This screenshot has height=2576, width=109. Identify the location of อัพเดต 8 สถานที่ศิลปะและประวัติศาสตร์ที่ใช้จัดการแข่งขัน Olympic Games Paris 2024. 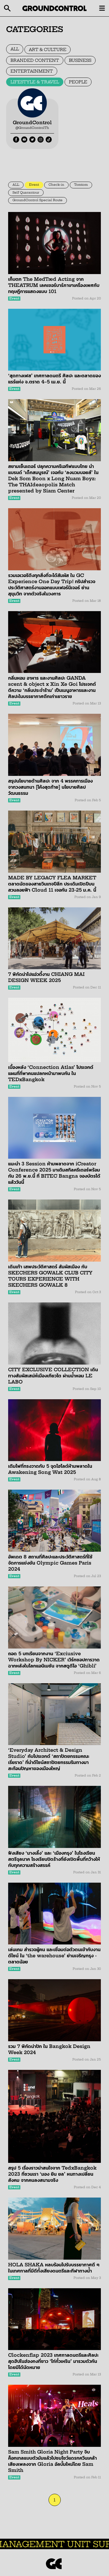
(50, 1563).